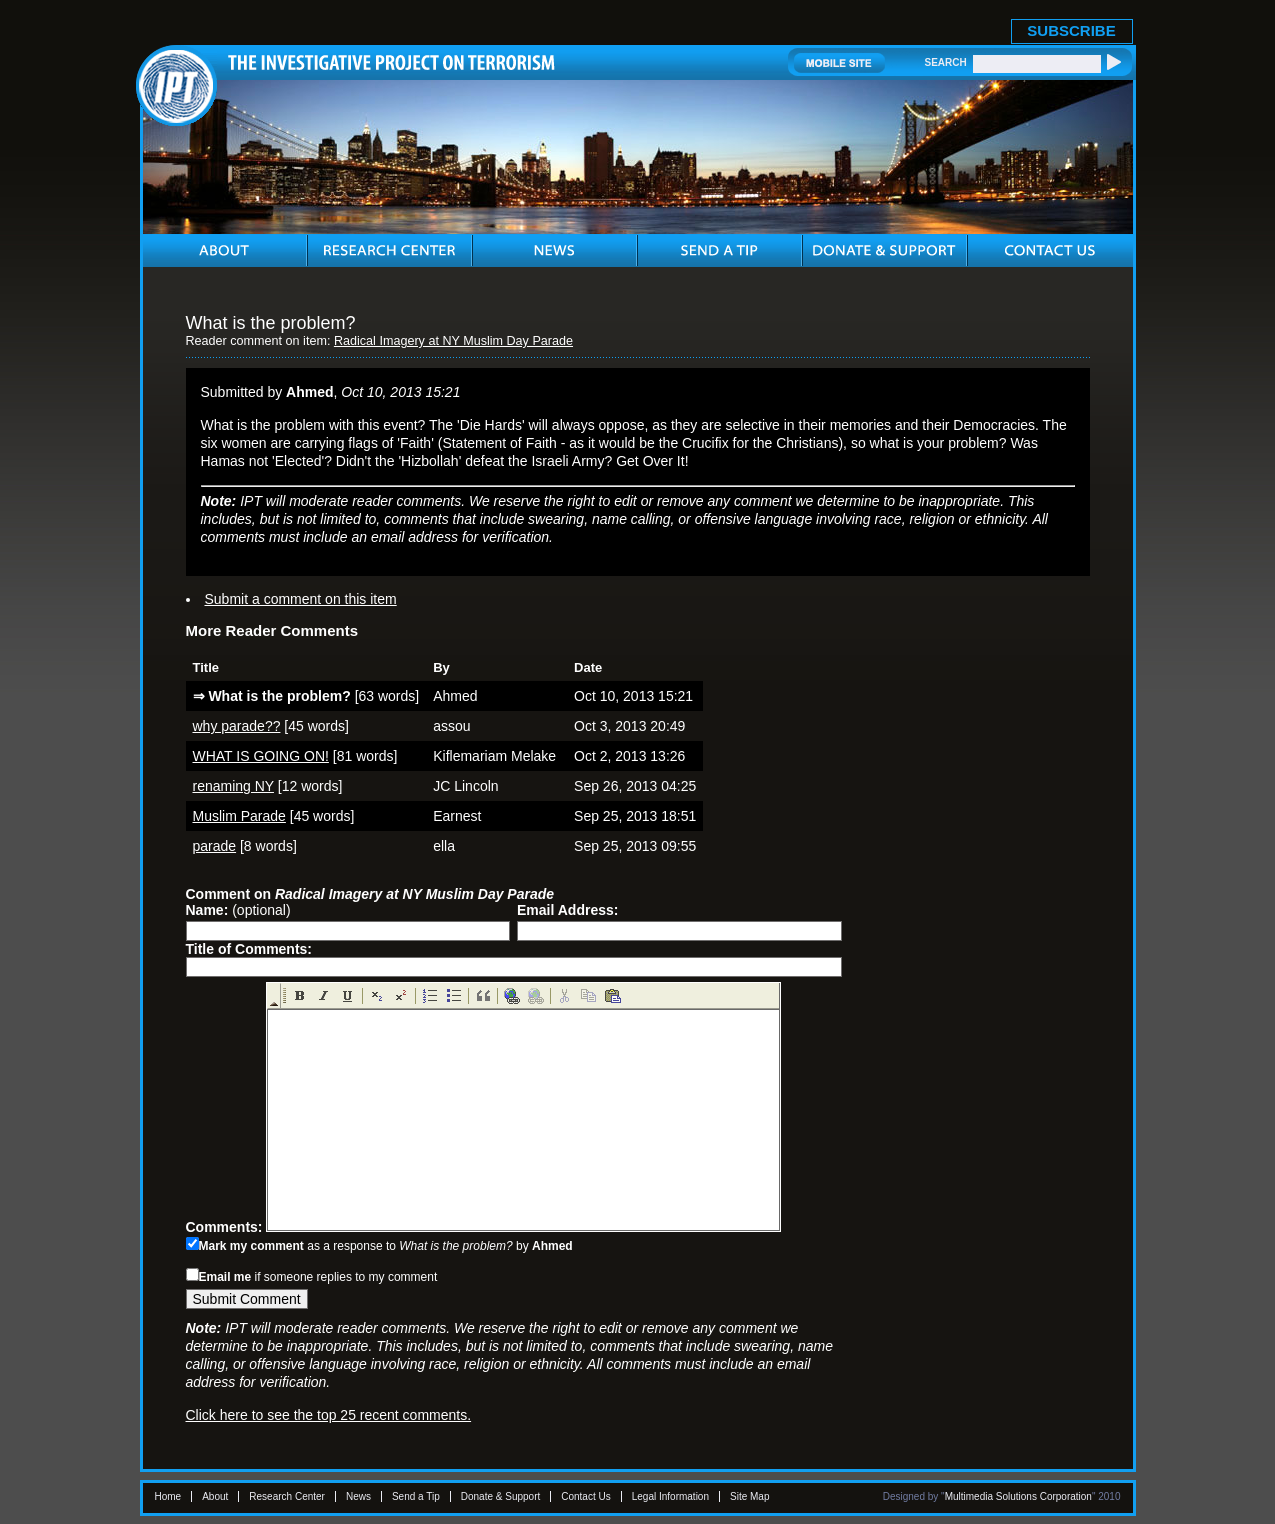 The height and width of the screenshot is (1524, 1275). What do you see at coordinates (585, 1496) in the screenshot?
I see `Contact Us` at bounding box center [585, 1496].